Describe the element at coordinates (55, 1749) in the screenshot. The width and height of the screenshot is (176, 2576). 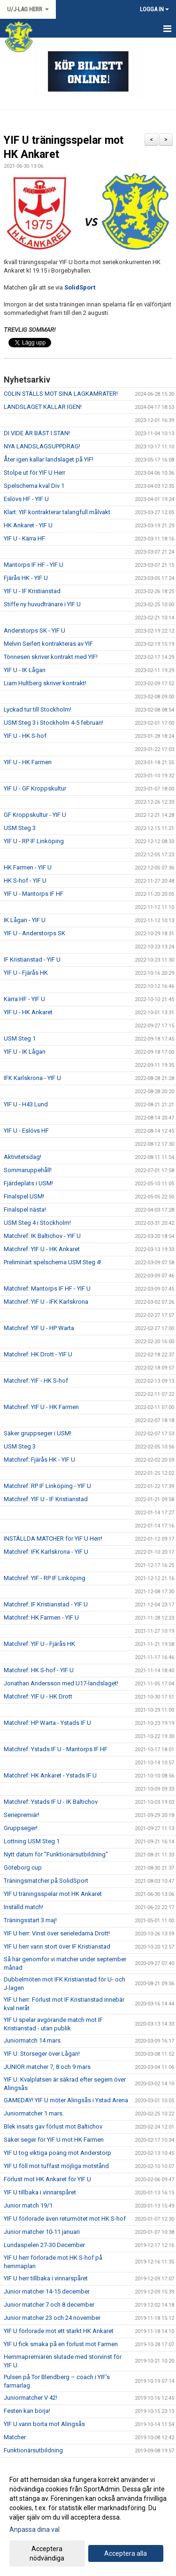
I see `Matchref: Ystads IF U - Mantorps IF HF` at that location.